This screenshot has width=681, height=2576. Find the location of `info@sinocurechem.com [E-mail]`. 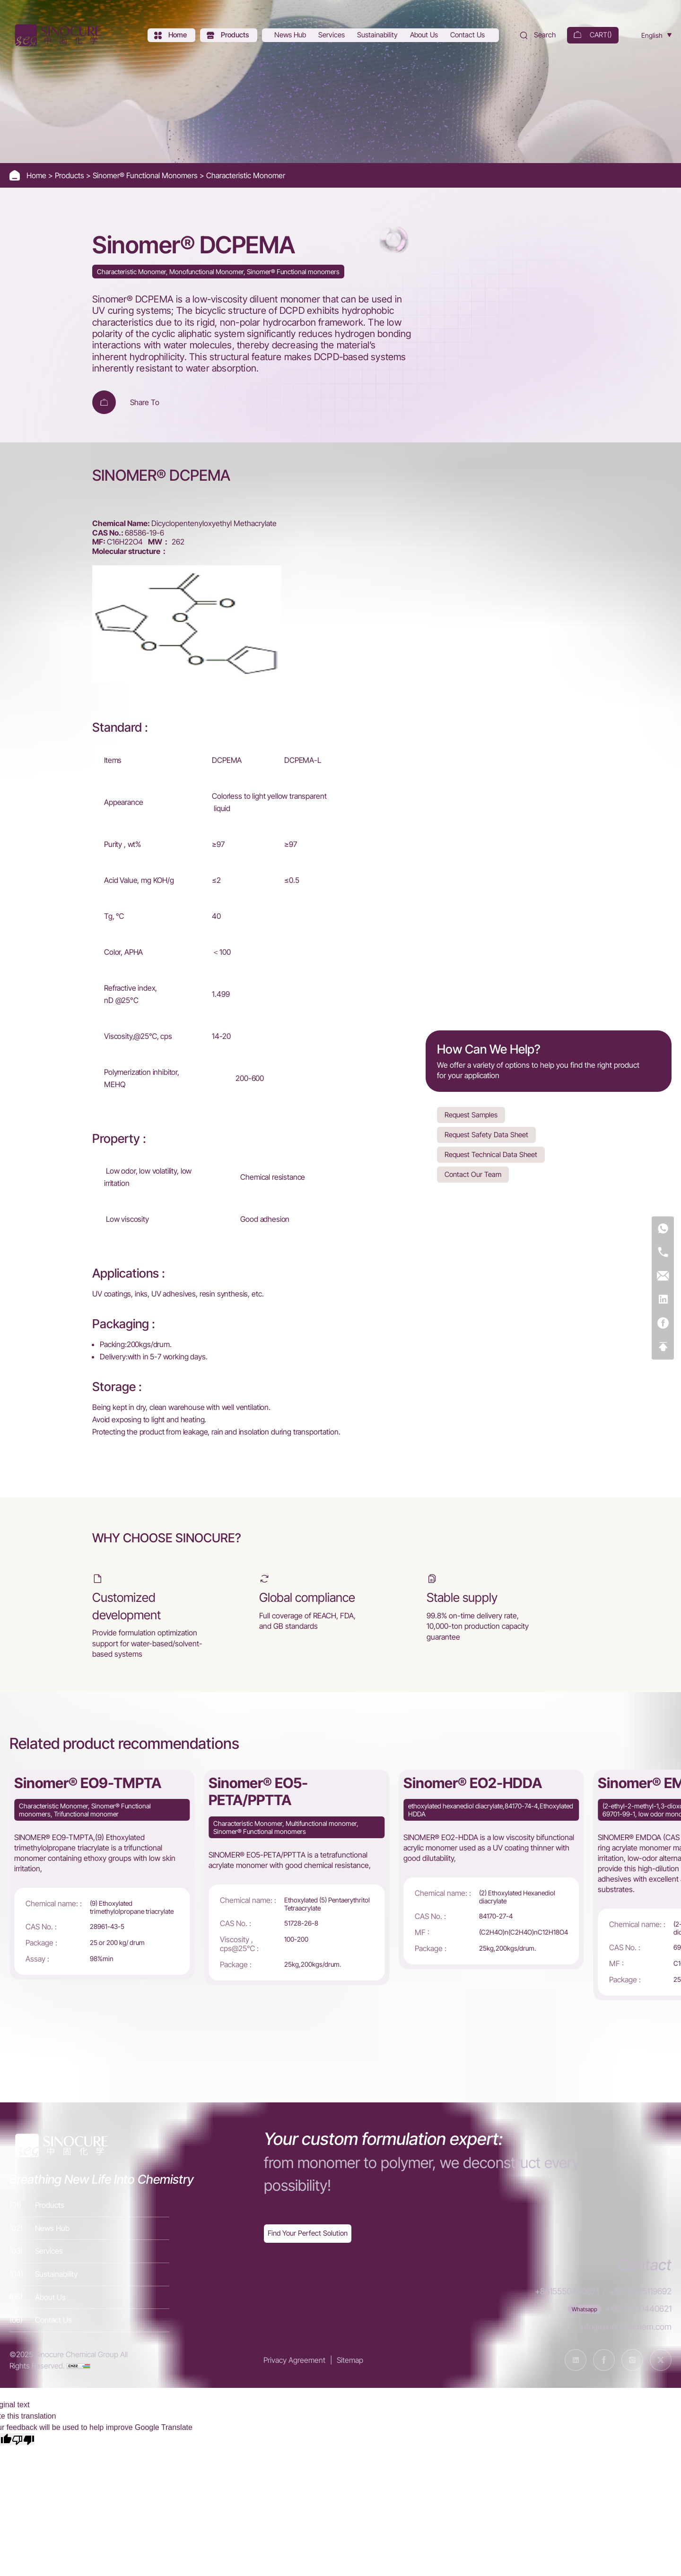

info@sinocurechem.com [E-mail] is located at coordinates (626, 2327).